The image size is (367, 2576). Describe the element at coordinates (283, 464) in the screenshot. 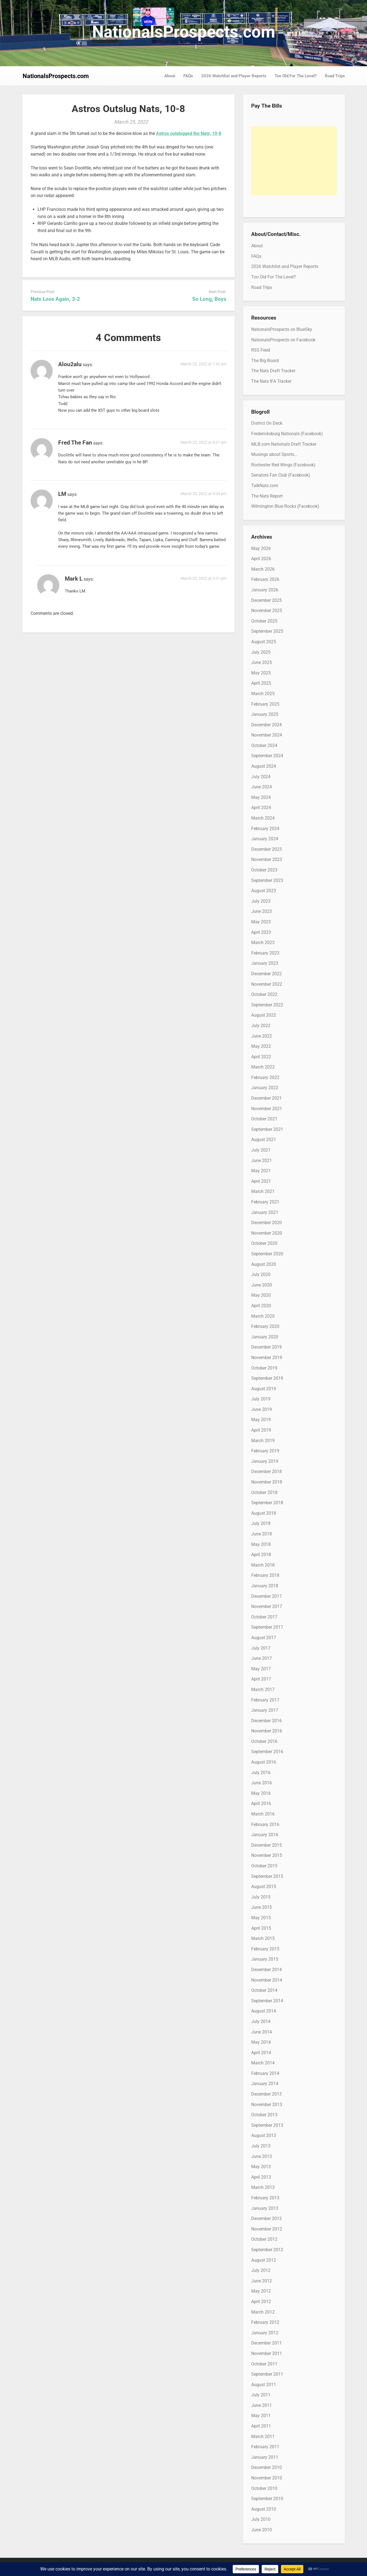

I see `Rochester Red Wings (Facebook)` at that location.